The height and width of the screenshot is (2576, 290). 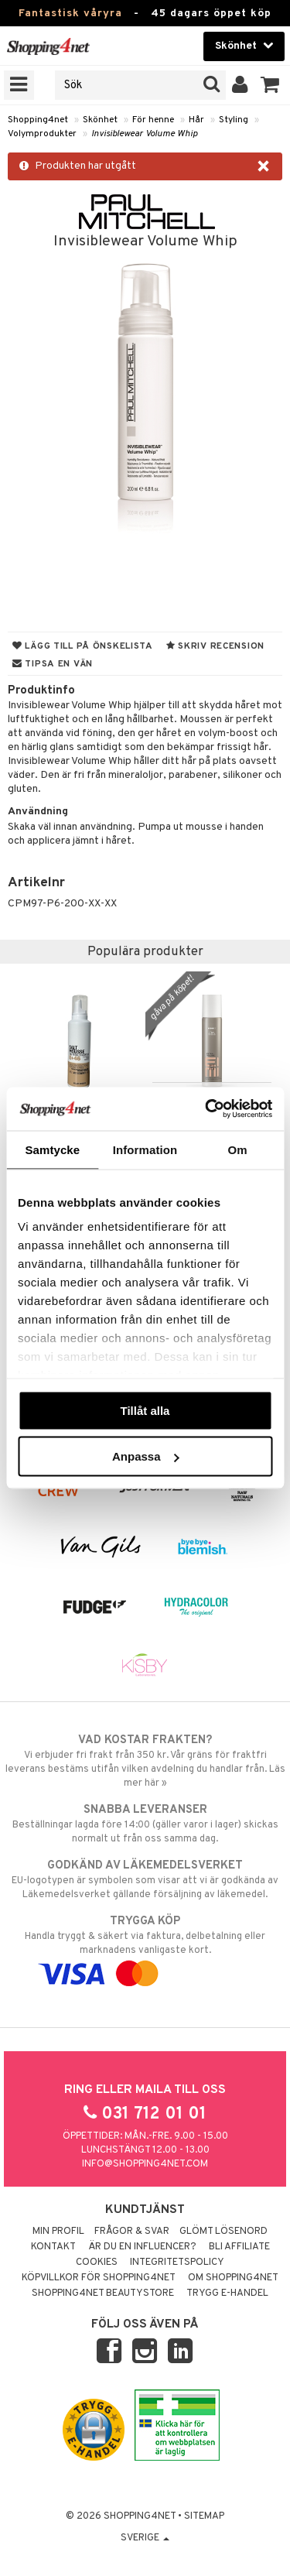 What do you see at coordinates (100, 120) in the screenshot?
I see `Skönhet` at bounding box center [100, 120].